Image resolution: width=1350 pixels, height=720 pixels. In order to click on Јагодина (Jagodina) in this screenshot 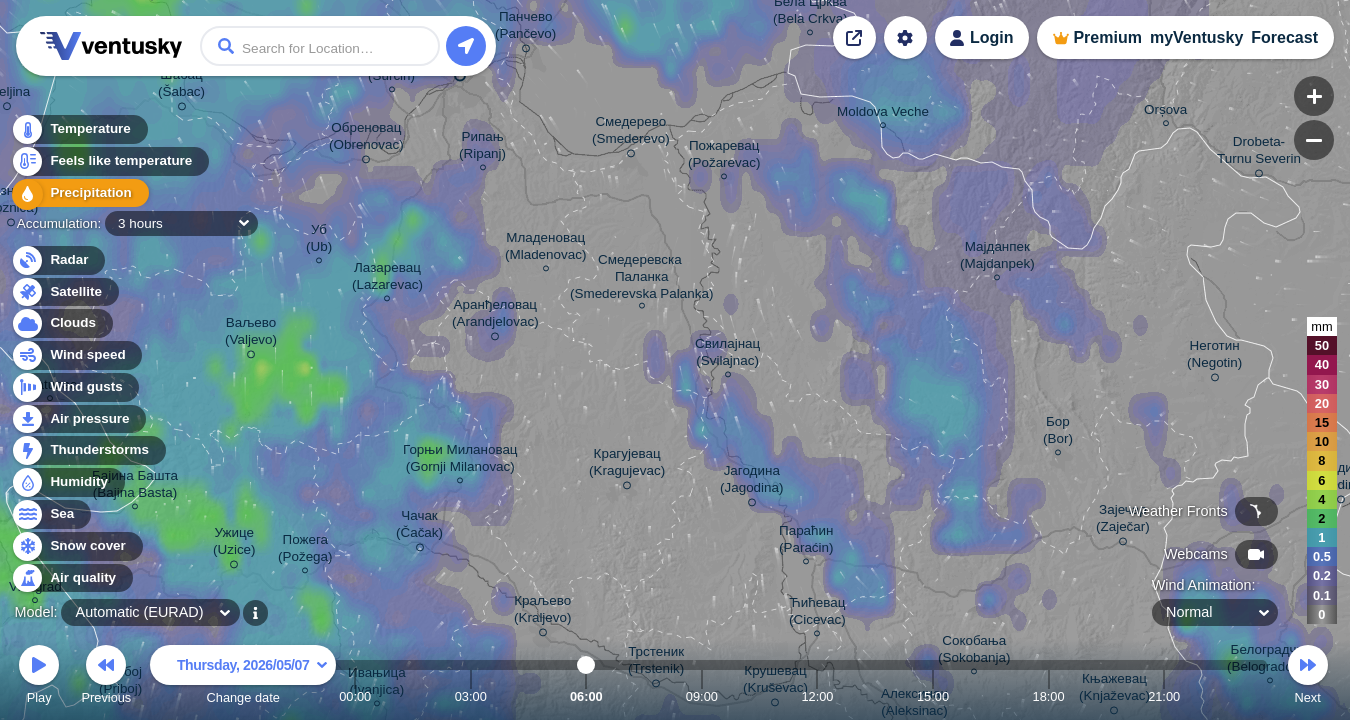, I will do `click(752, 482)`.